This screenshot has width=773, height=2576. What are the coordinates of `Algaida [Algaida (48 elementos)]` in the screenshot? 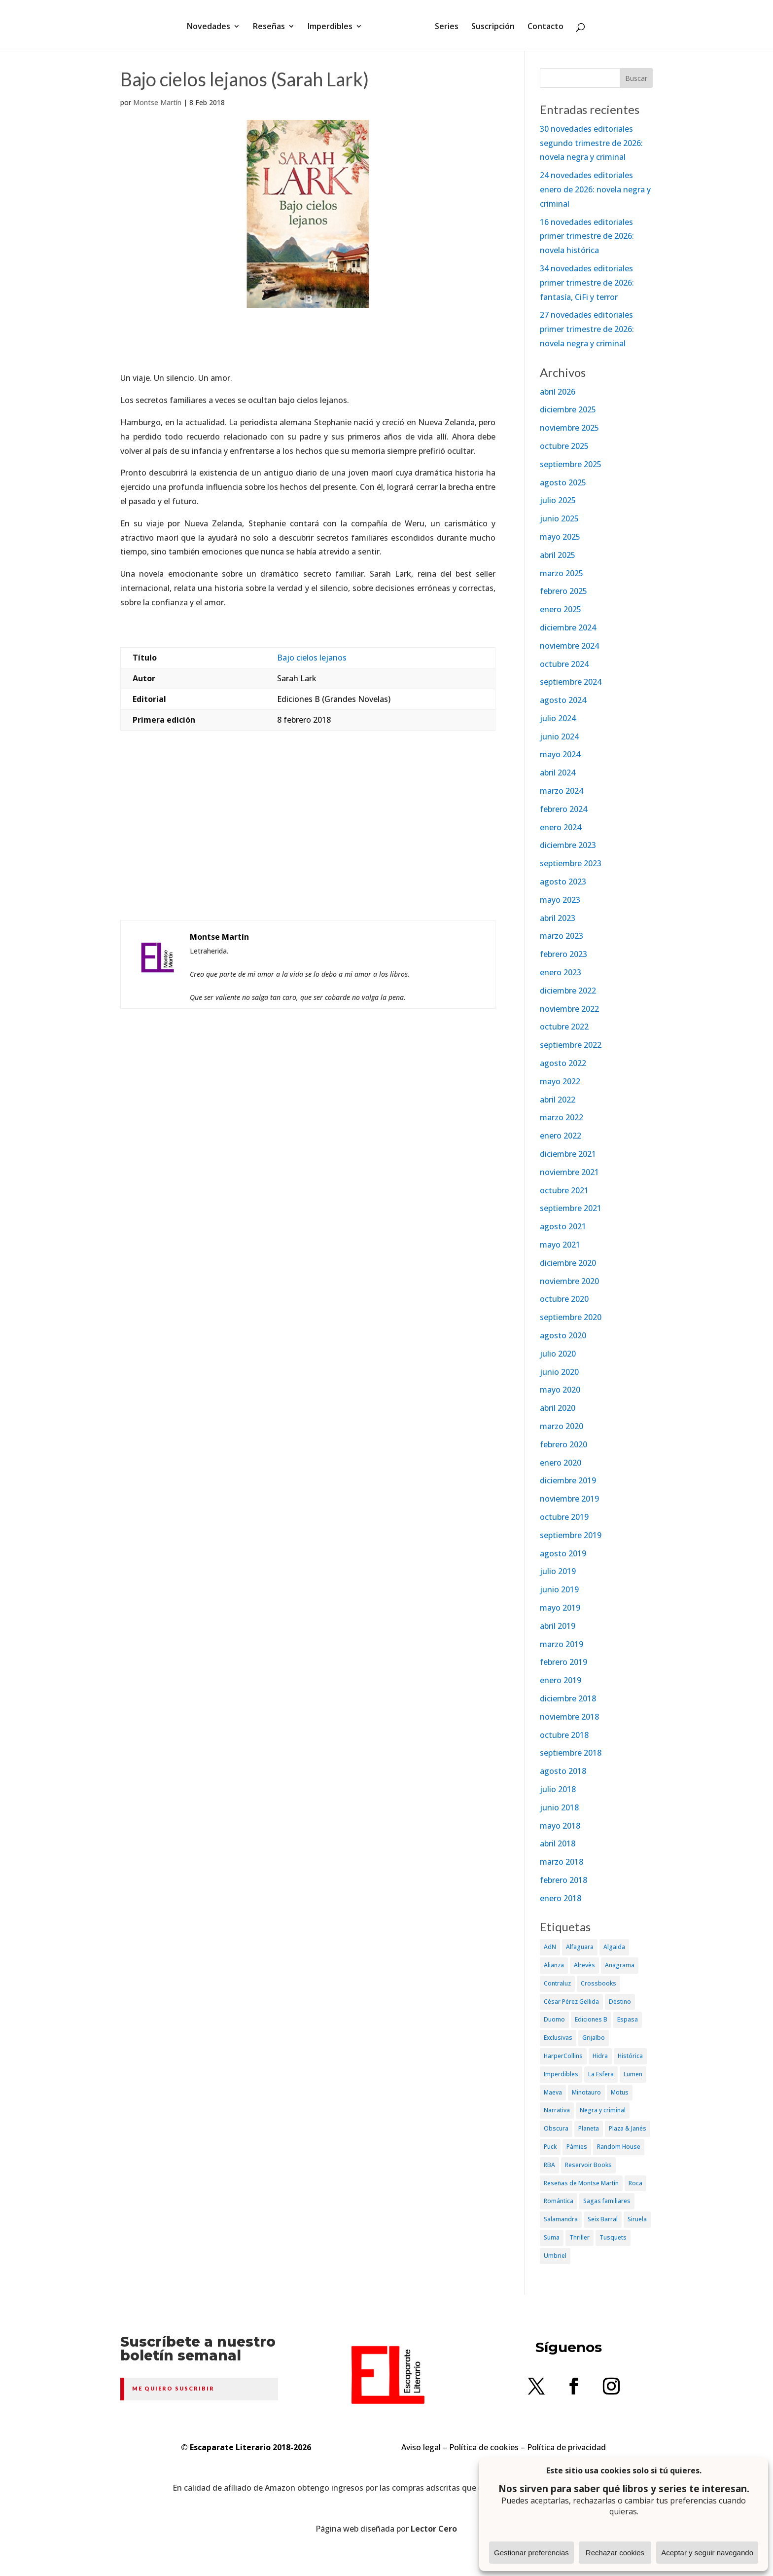 It's located at (614, 1947).